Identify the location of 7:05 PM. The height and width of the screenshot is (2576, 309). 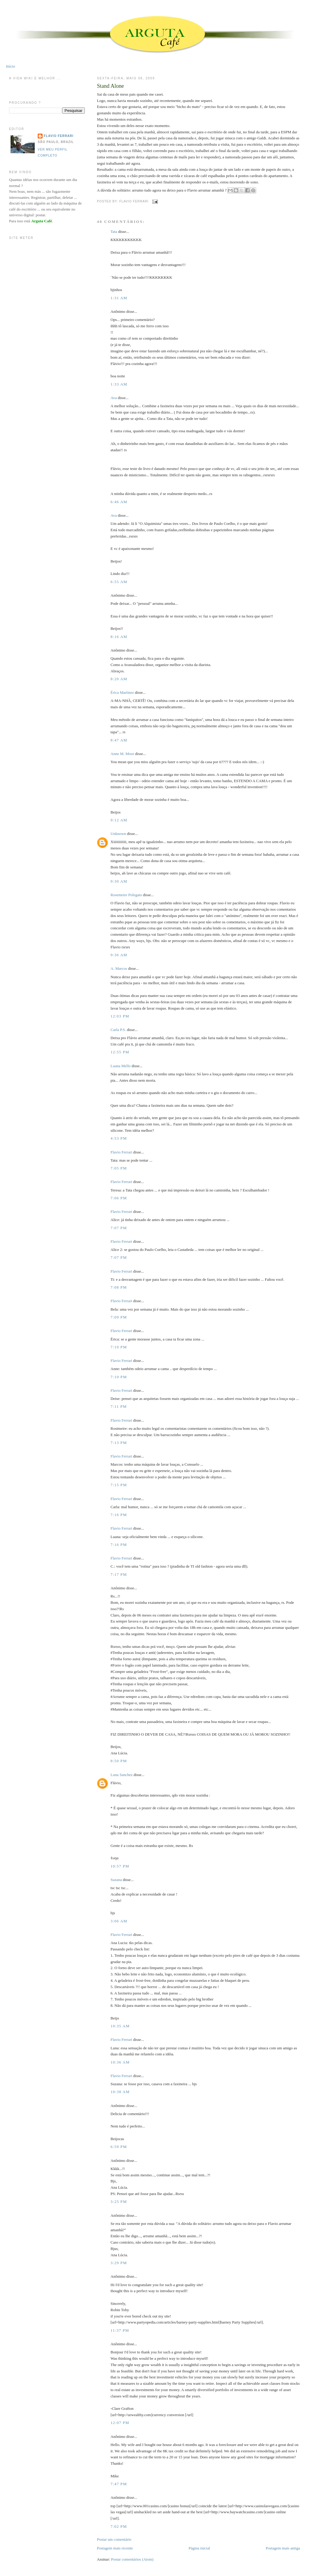
(118, 1168).